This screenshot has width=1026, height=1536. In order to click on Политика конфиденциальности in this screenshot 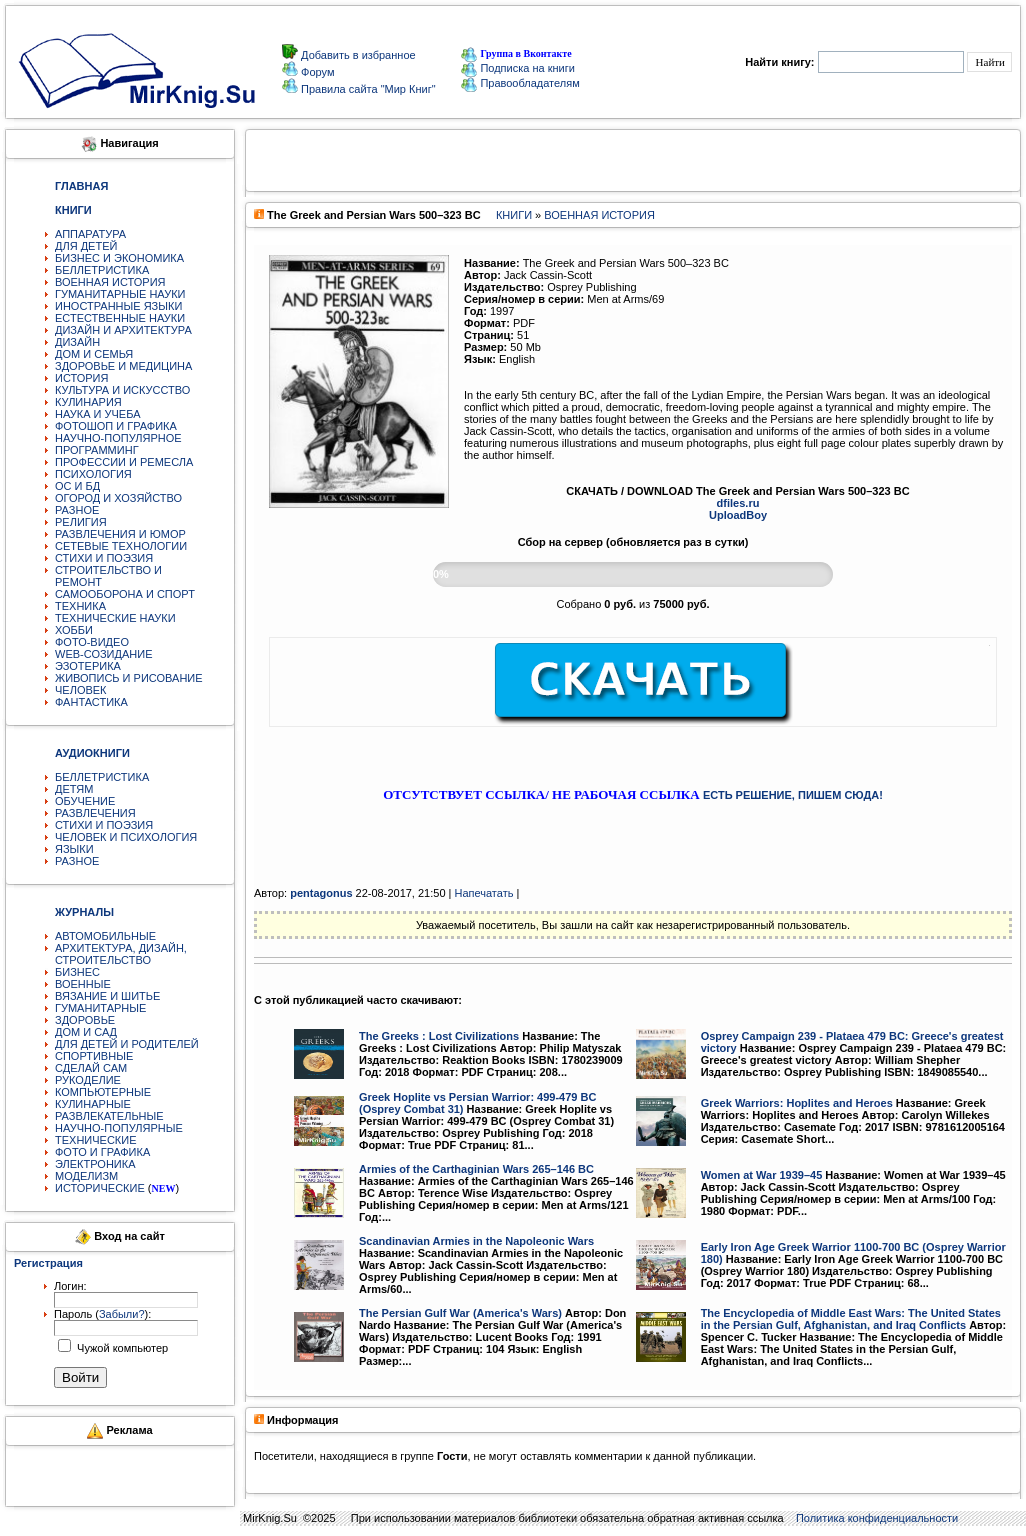, I will do `click(877, 1518)`.